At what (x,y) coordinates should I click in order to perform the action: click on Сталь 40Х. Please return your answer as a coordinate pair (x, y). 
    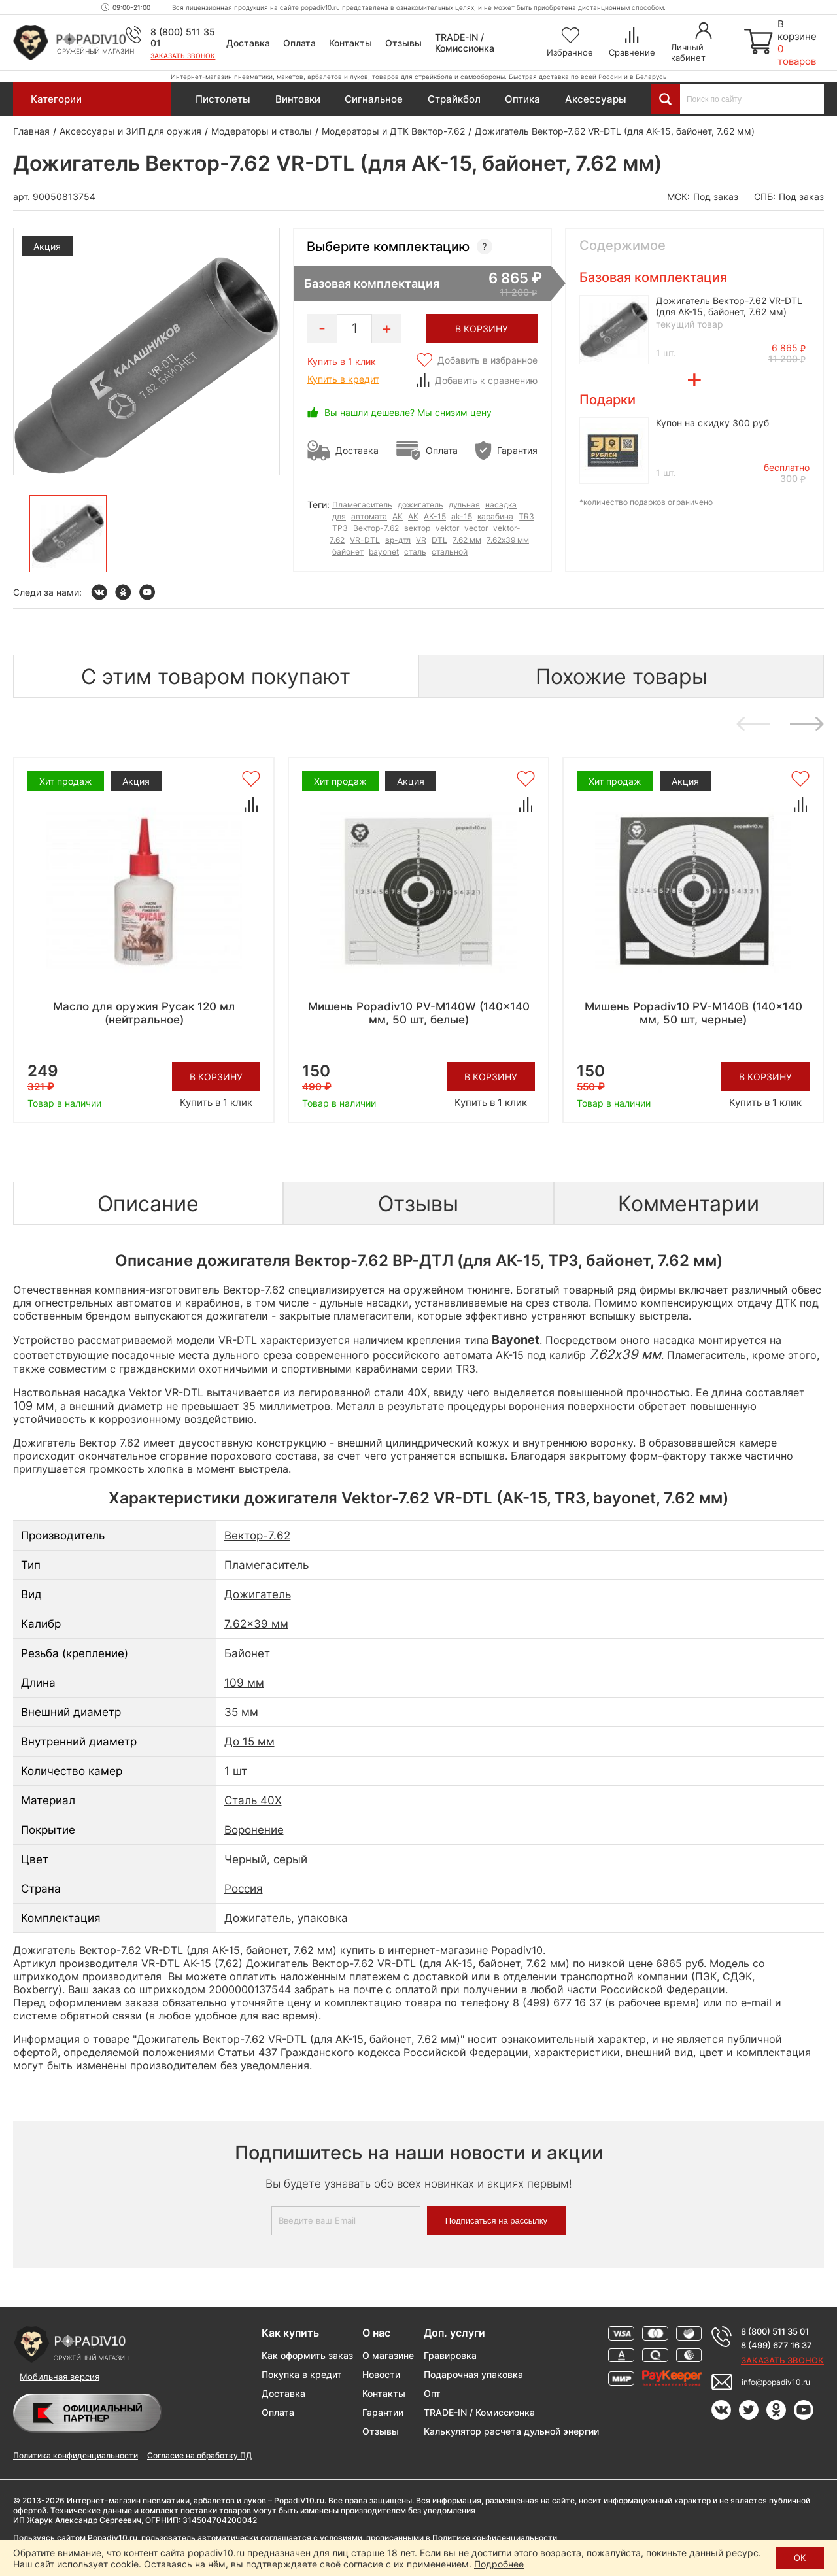
    Looking at the image, I should click on (253, 1800).